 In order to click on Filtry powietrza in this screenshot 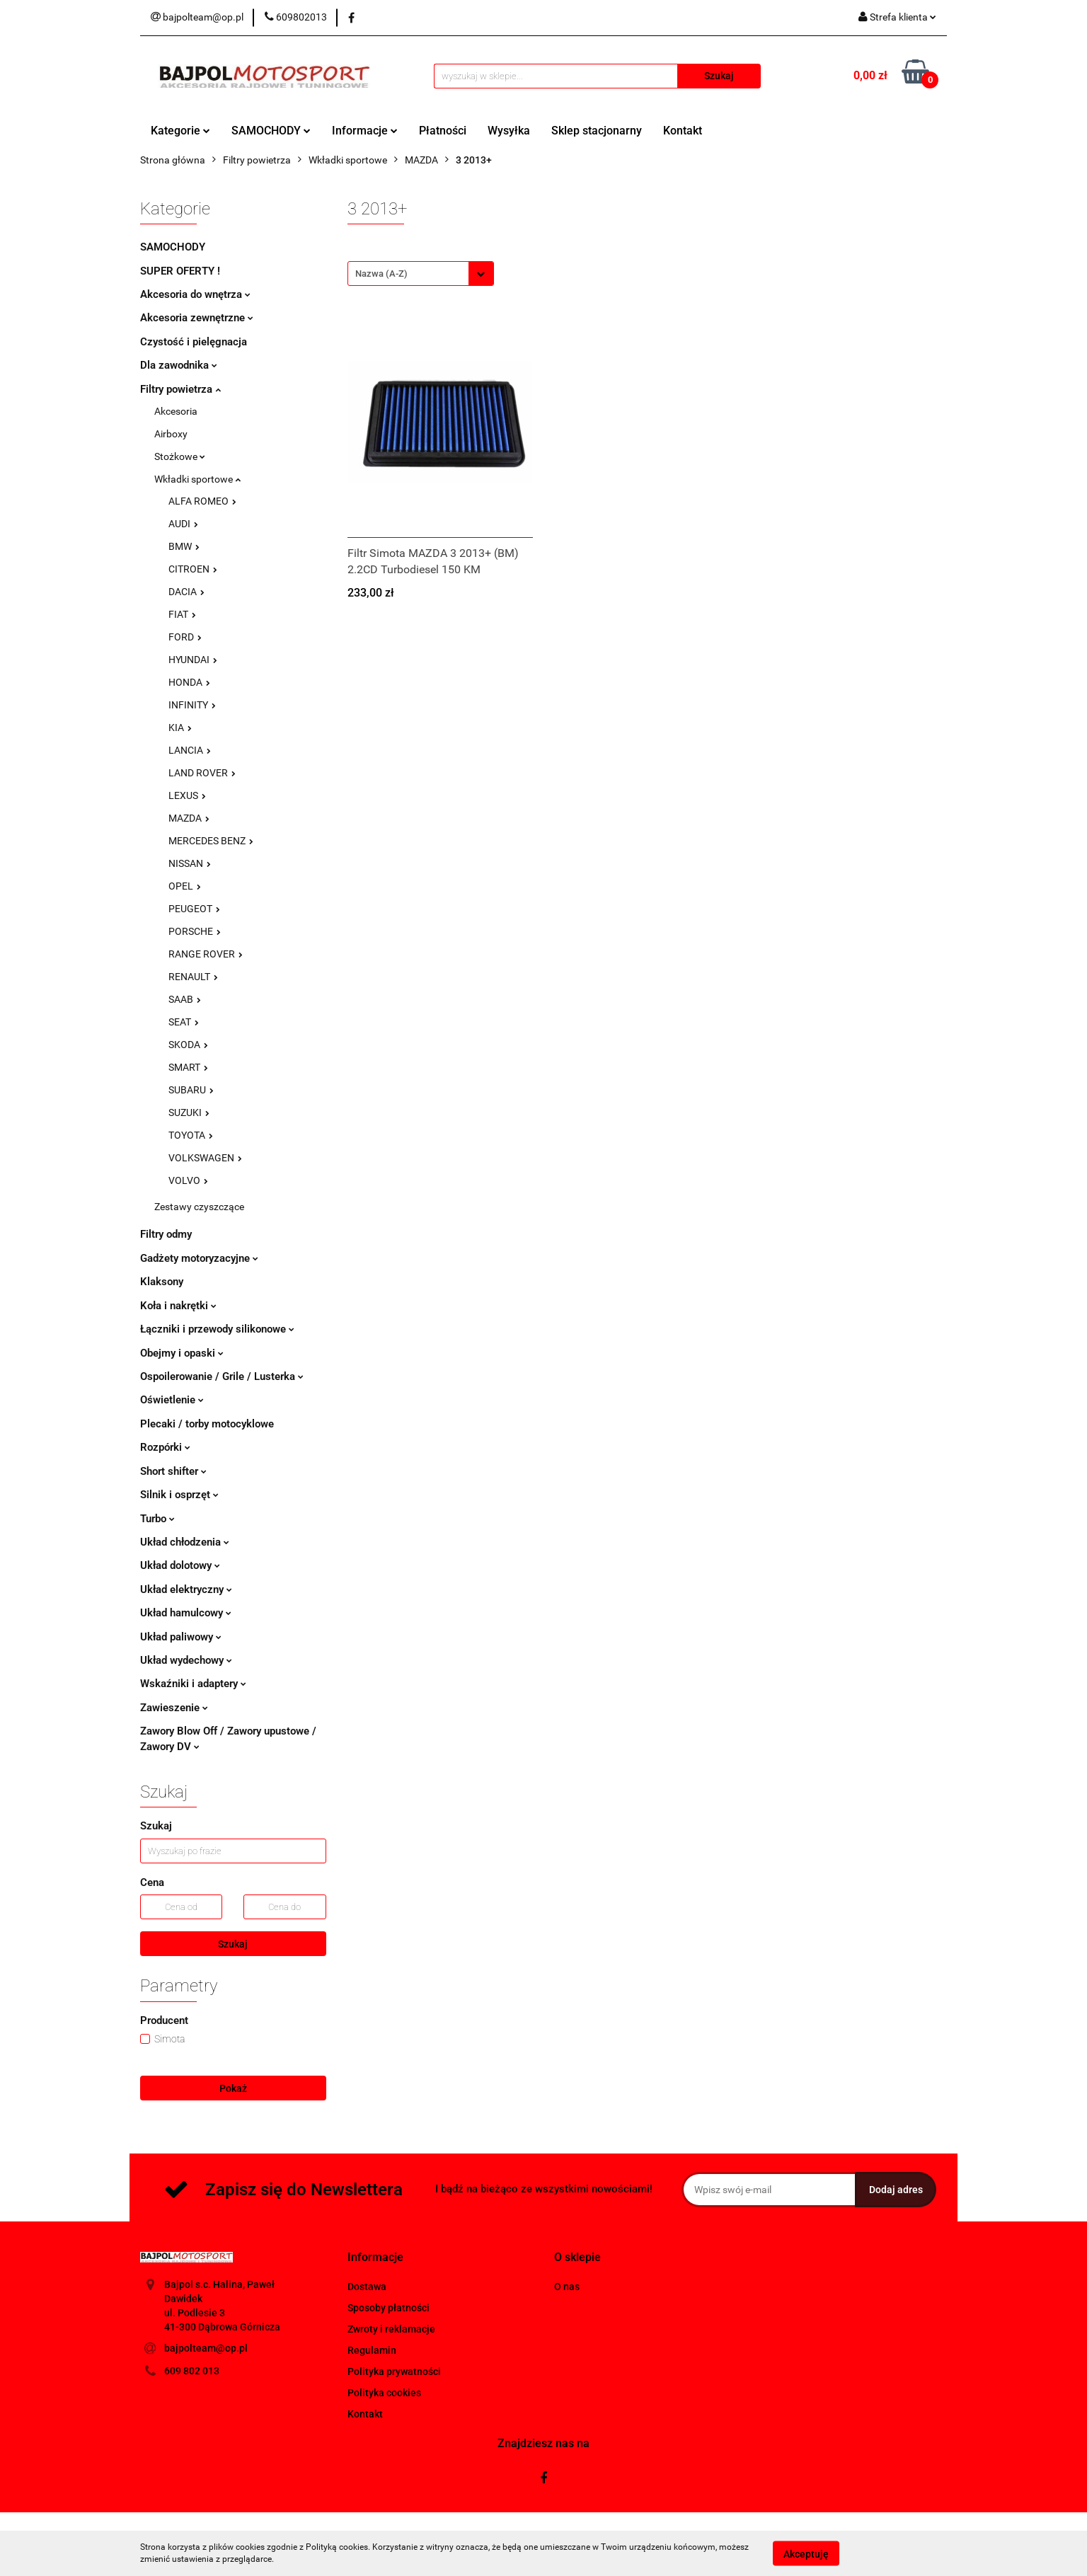, I will do `click(180, 389)`.